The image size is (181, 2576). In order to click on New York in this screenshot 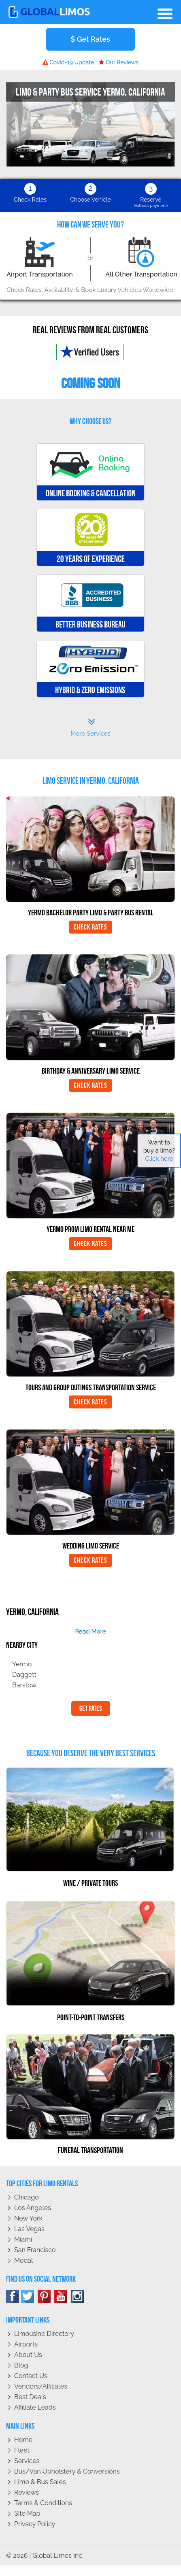, I will do `click(28, 2218)`.